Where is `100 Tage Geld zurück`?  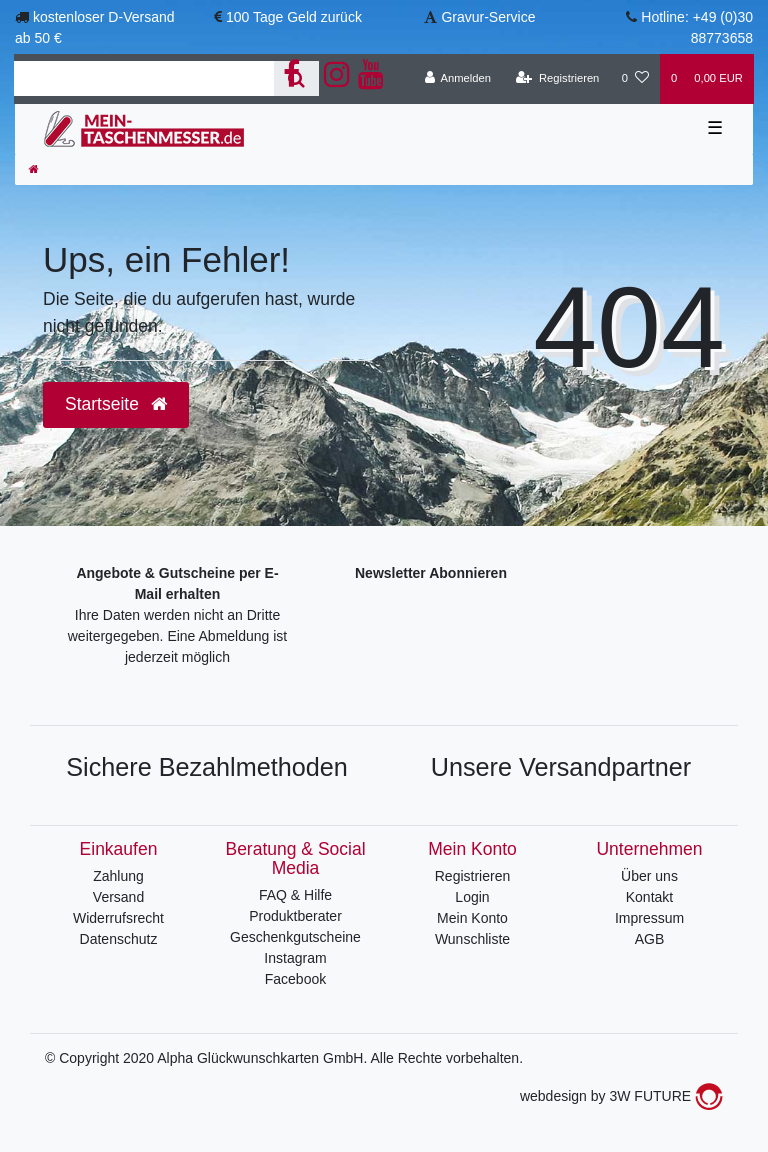 100 Tage Geld zurück is located at coordinates (294, 17).